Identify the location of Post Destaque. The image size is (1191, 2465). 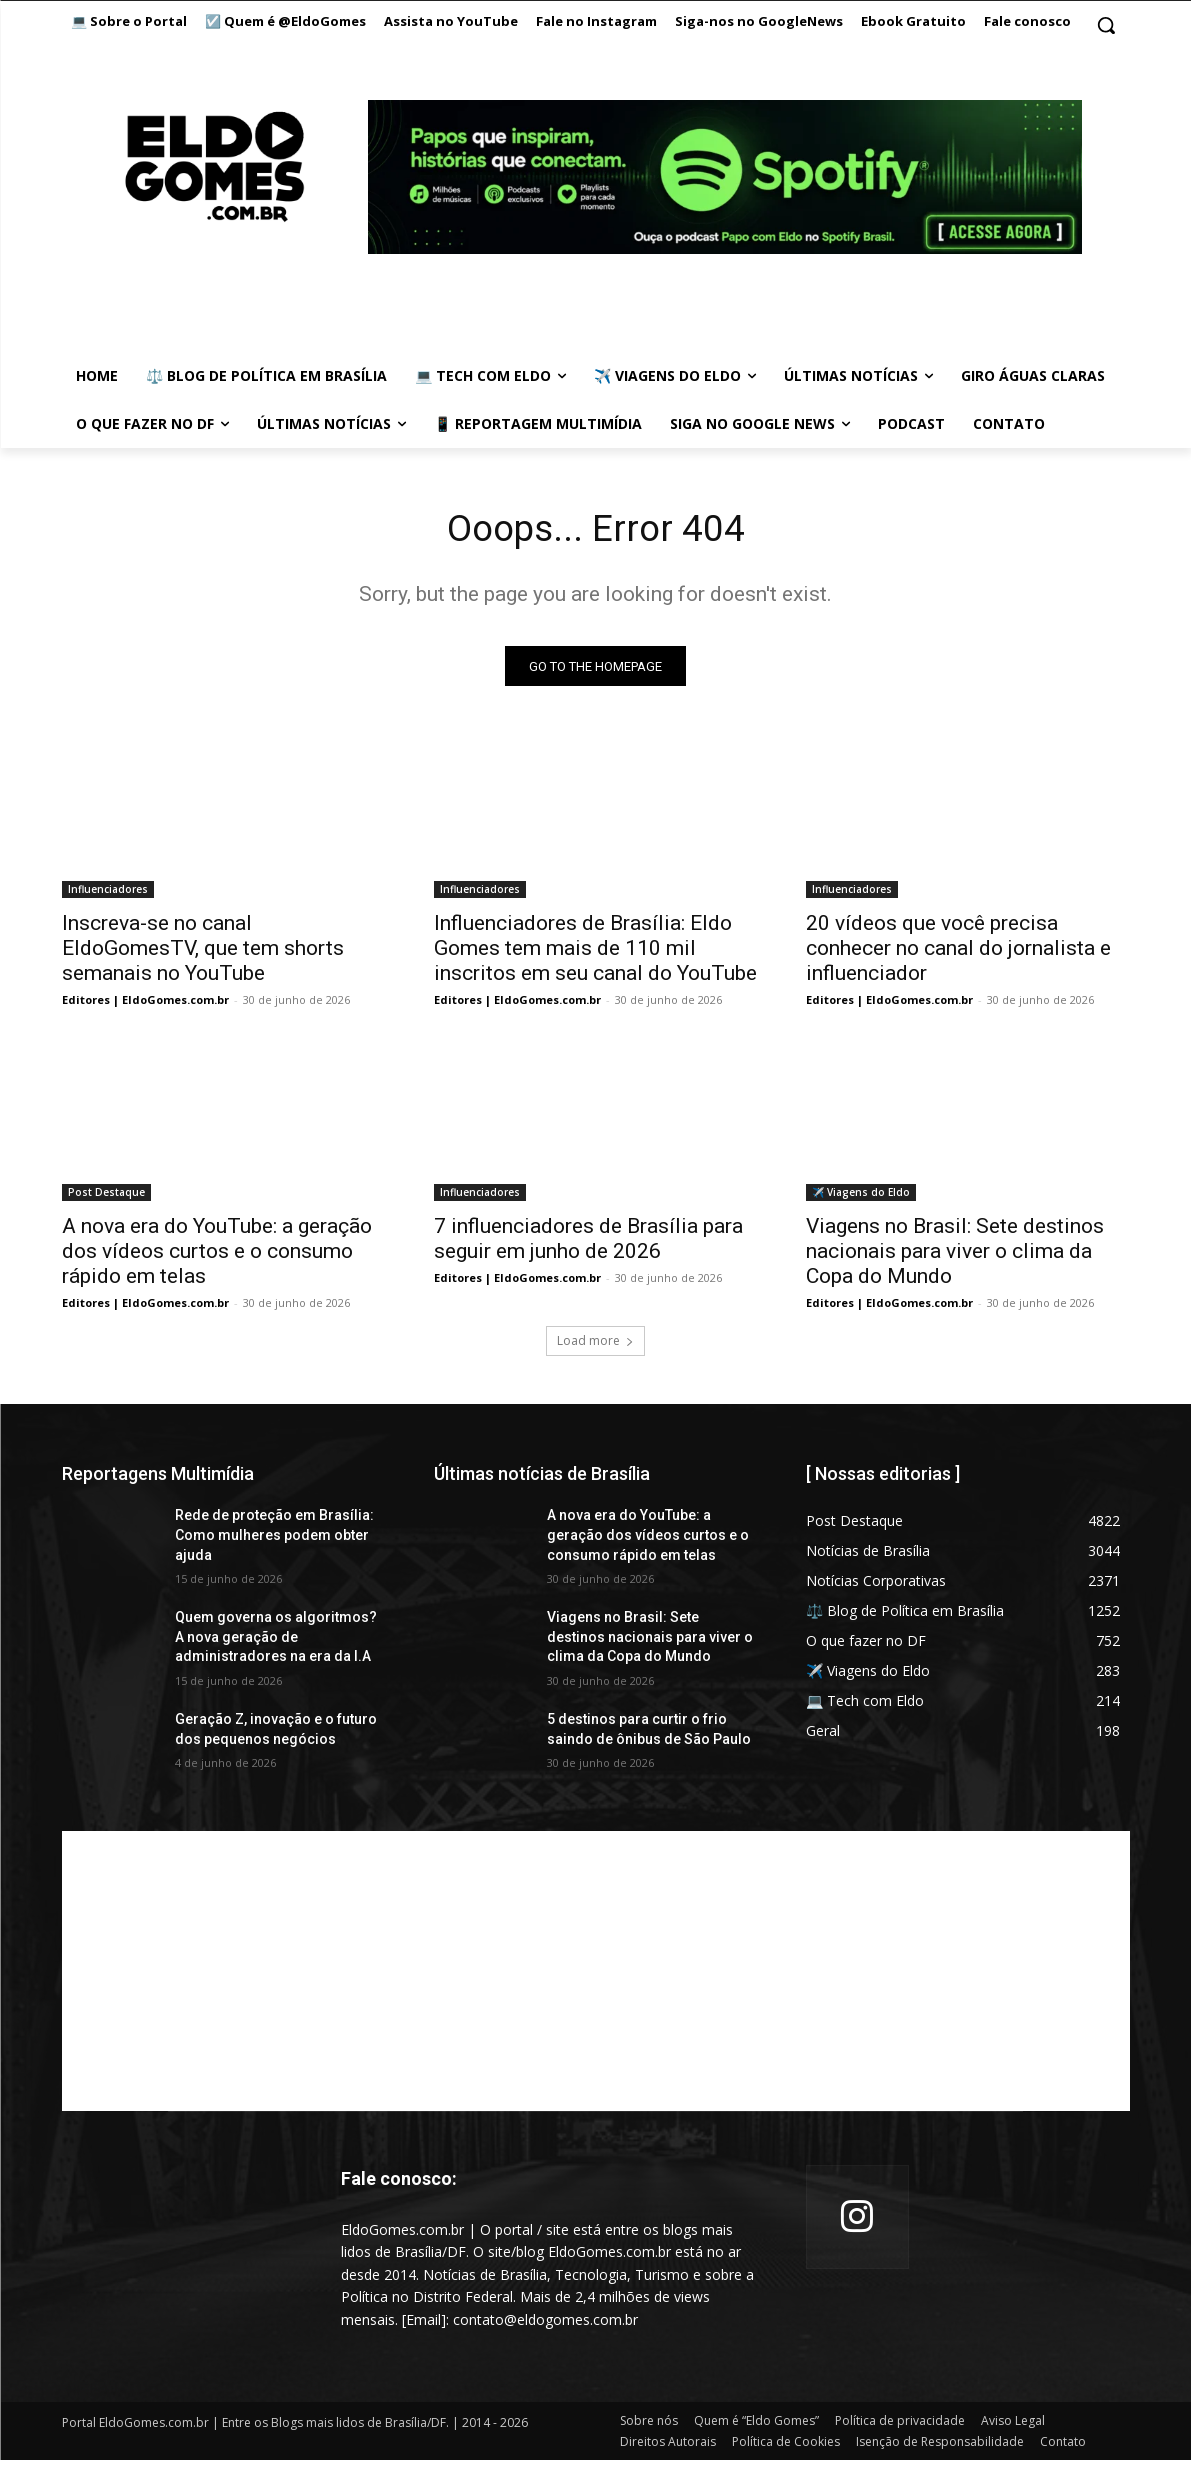
(106, 1197).